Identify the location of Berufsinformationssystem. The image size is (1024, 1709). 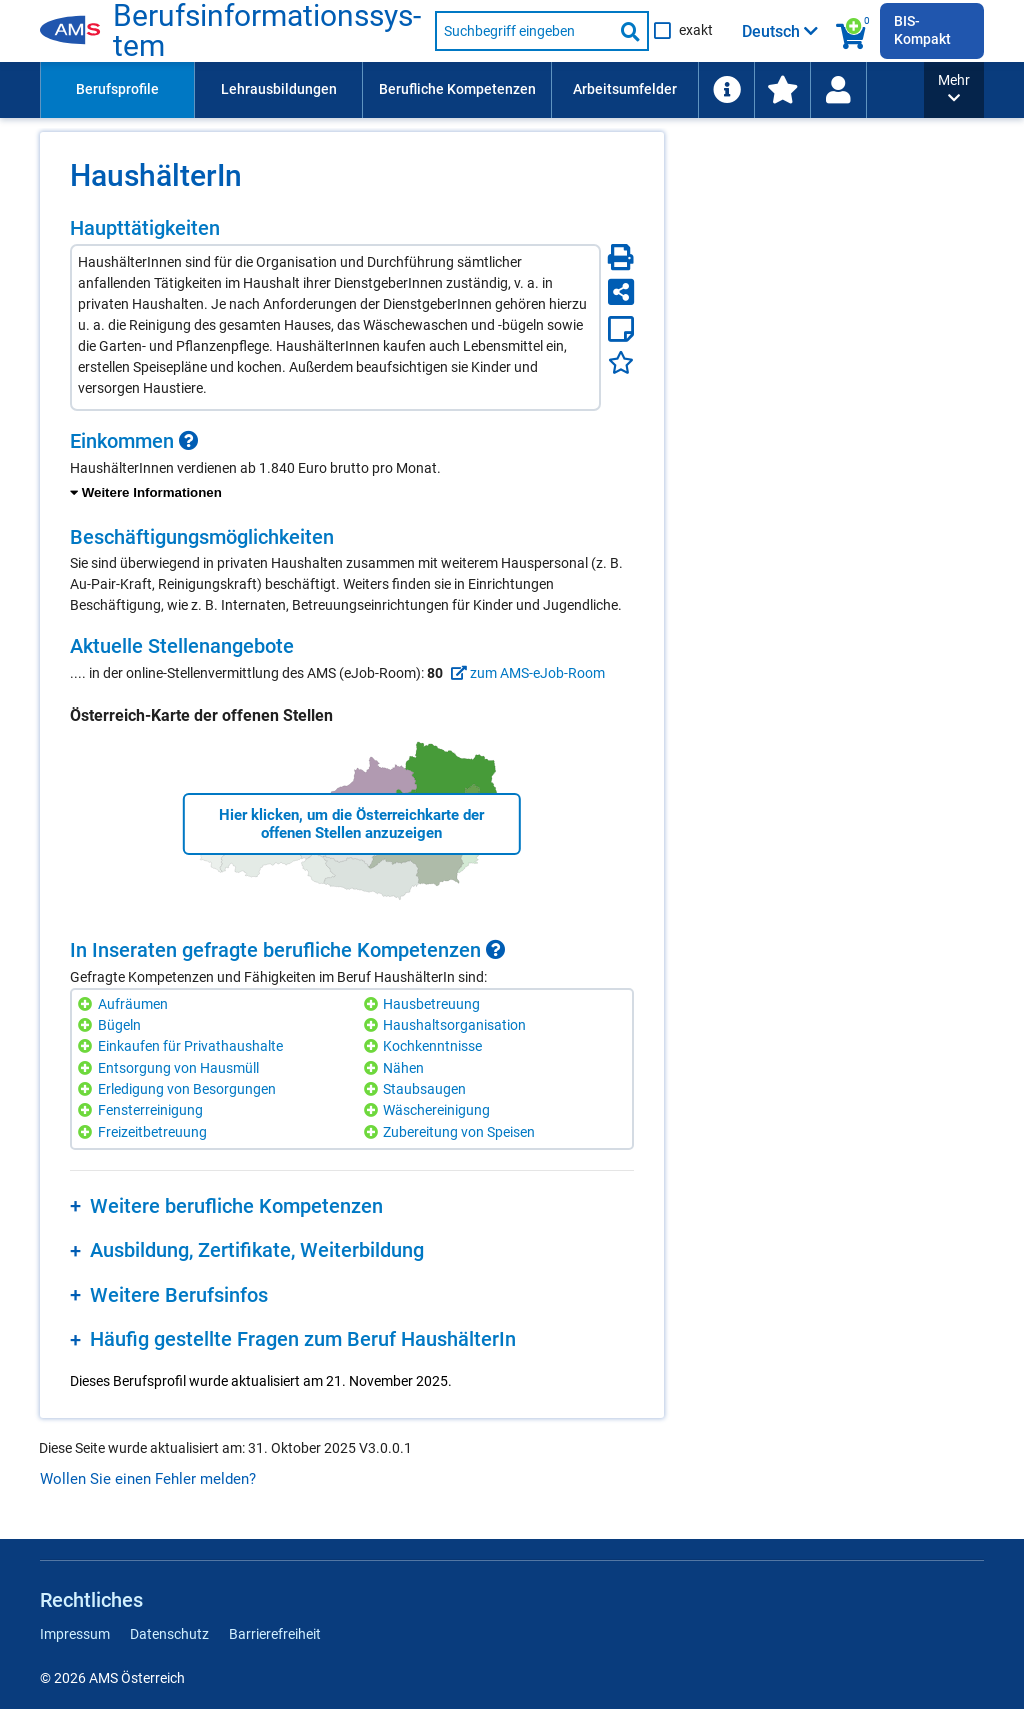
(268, 31).